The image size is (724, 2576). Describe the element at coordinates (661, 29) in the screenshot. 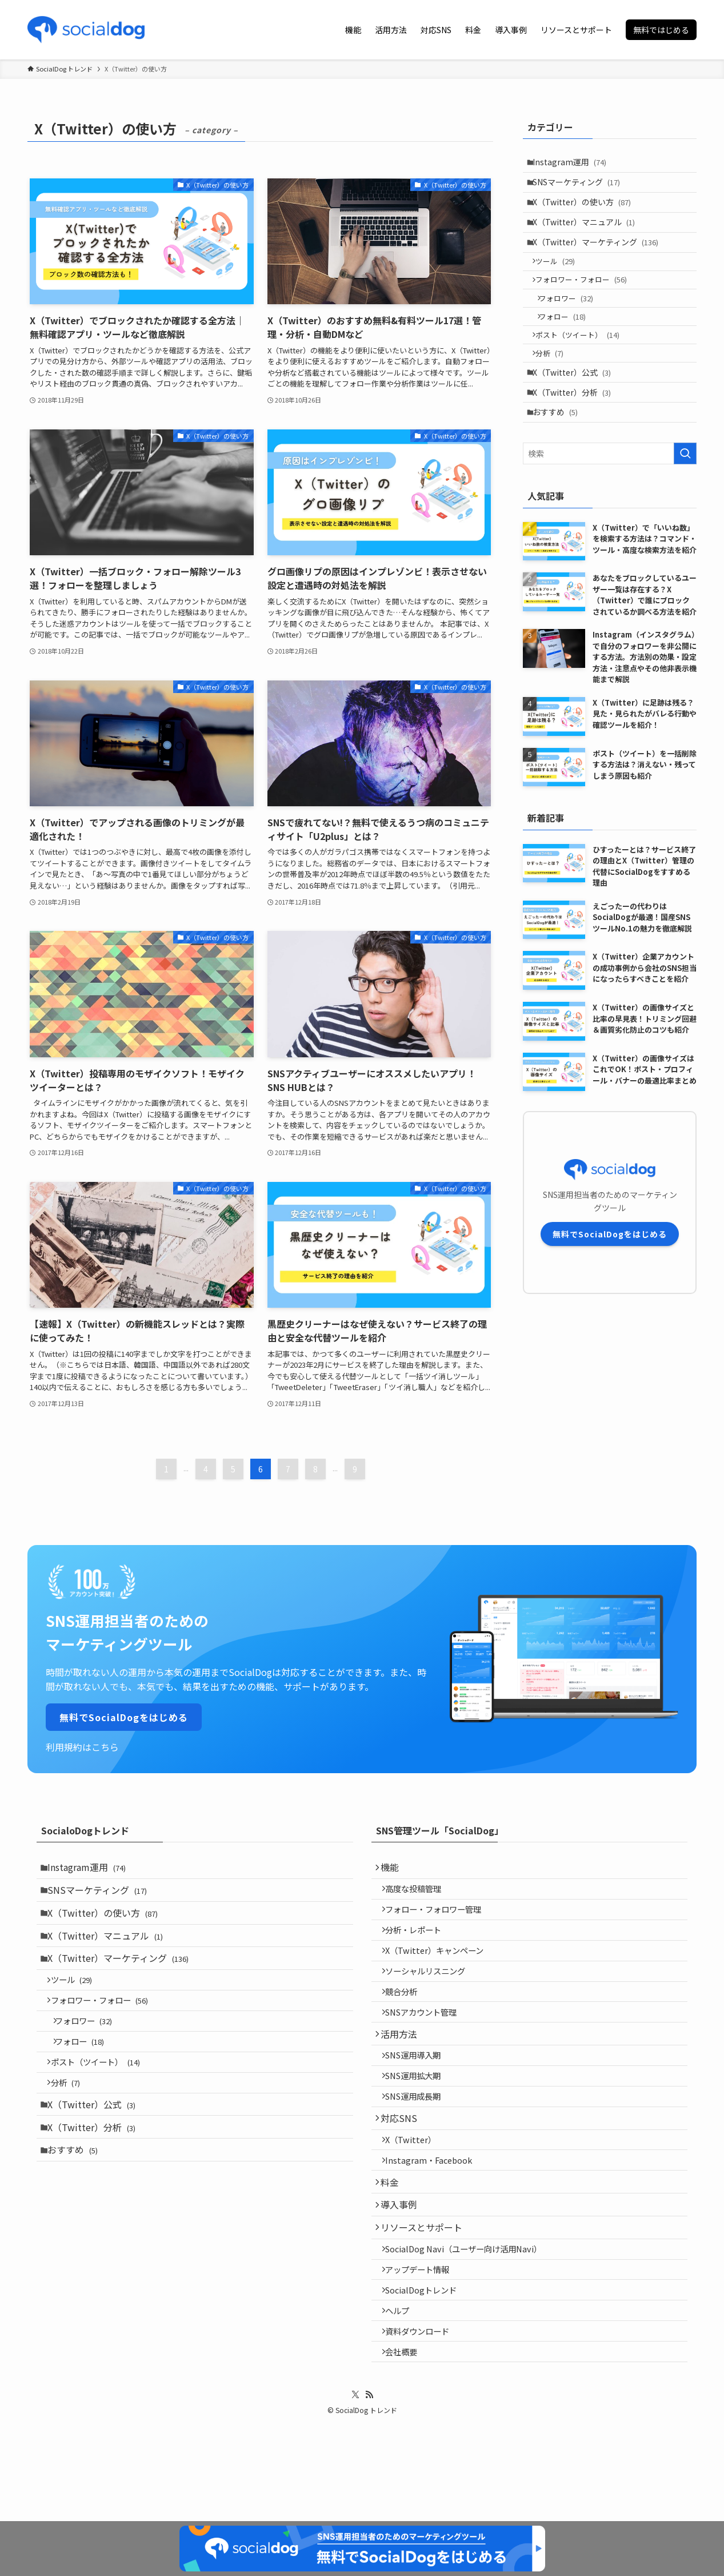

I see `無料ではじめる` at that location.